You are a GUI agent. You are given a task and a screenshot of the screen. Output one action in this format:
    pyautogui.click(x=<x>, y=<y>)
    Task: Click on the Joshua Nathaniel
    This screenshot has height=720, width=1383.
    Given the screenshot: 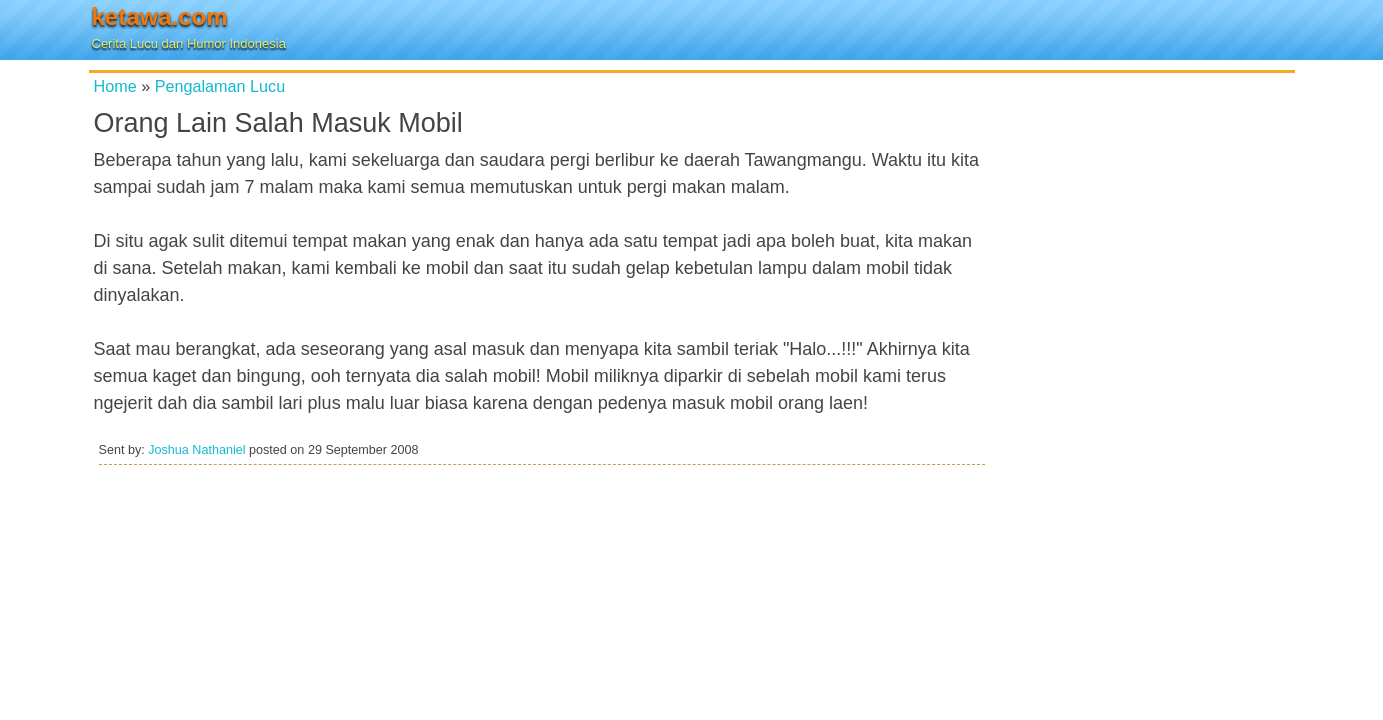 What is the action you would take?
    pyautogui.click(x=196, y=450)
    